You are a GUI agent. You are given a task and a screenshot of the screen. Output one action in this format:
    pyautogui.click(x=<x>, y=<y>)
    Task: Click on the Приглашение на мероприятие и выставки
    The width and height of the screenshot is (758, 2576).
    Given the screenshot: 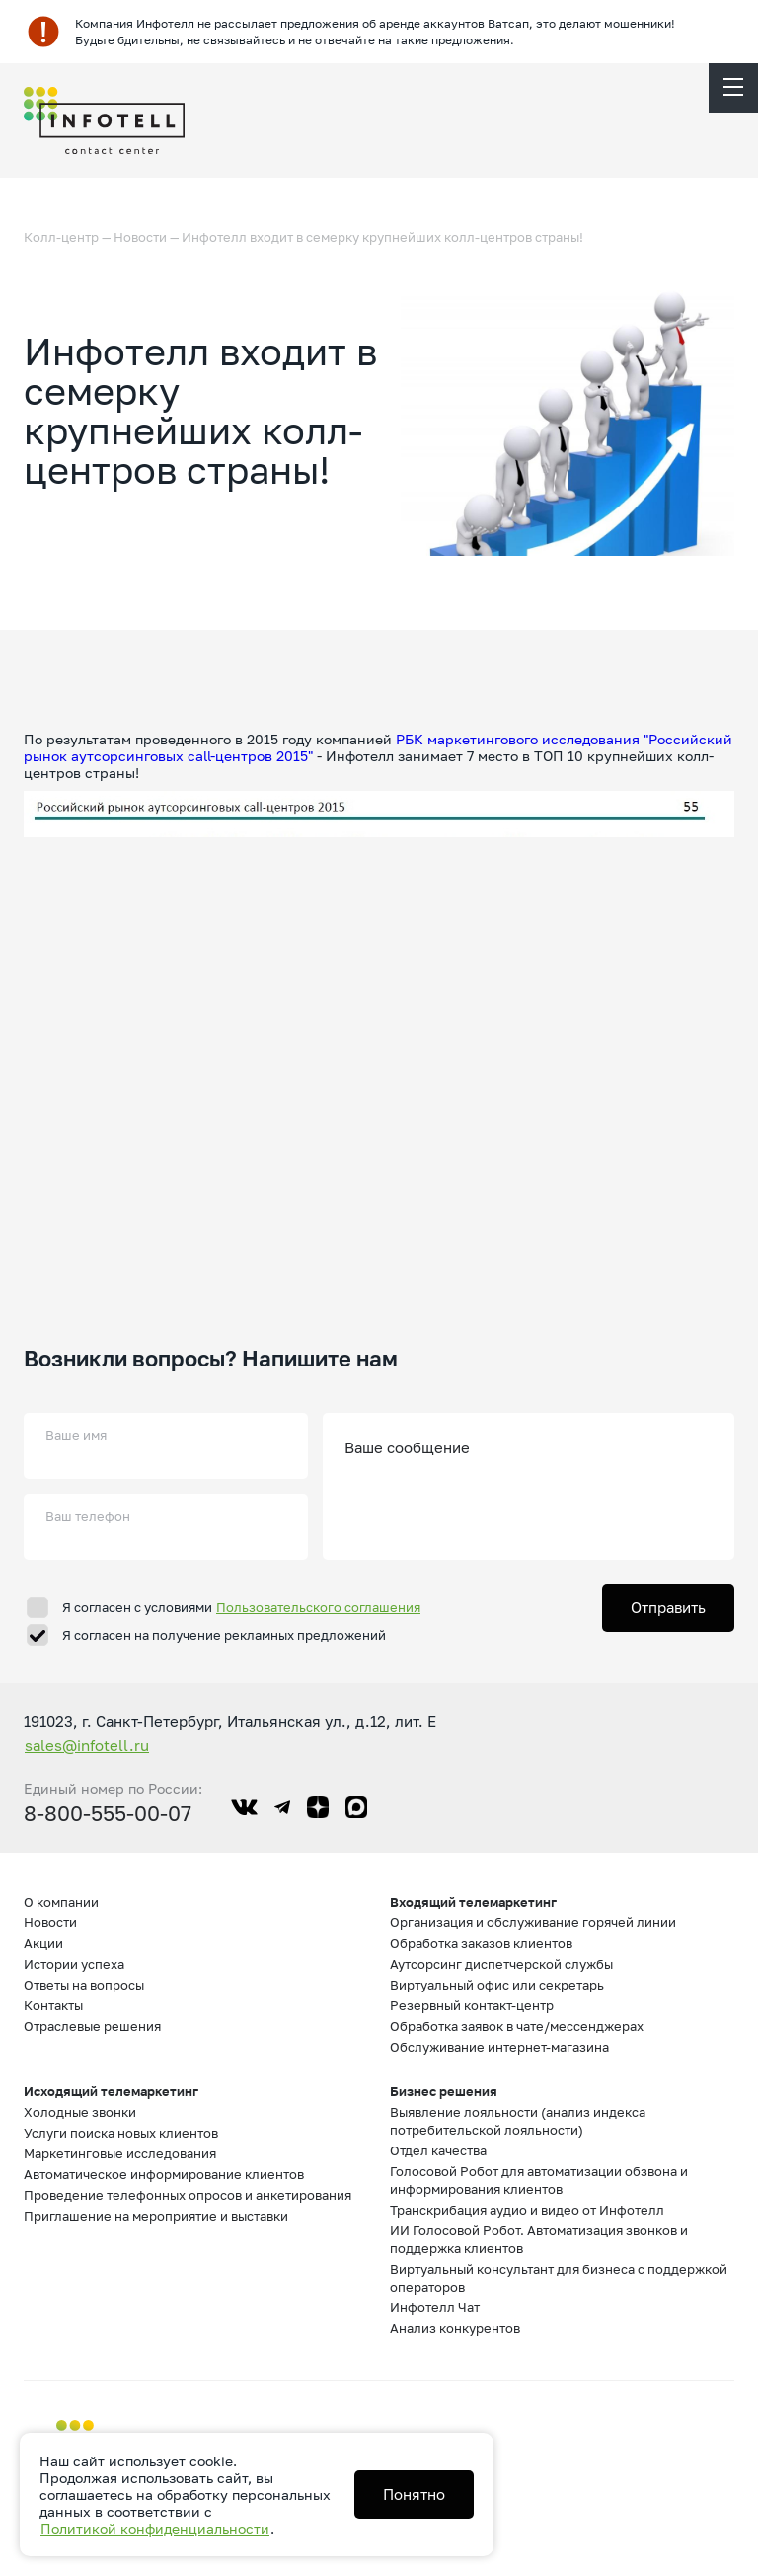 What is the action you would take?
    pyautogui.click(x=156, y=2216)
    